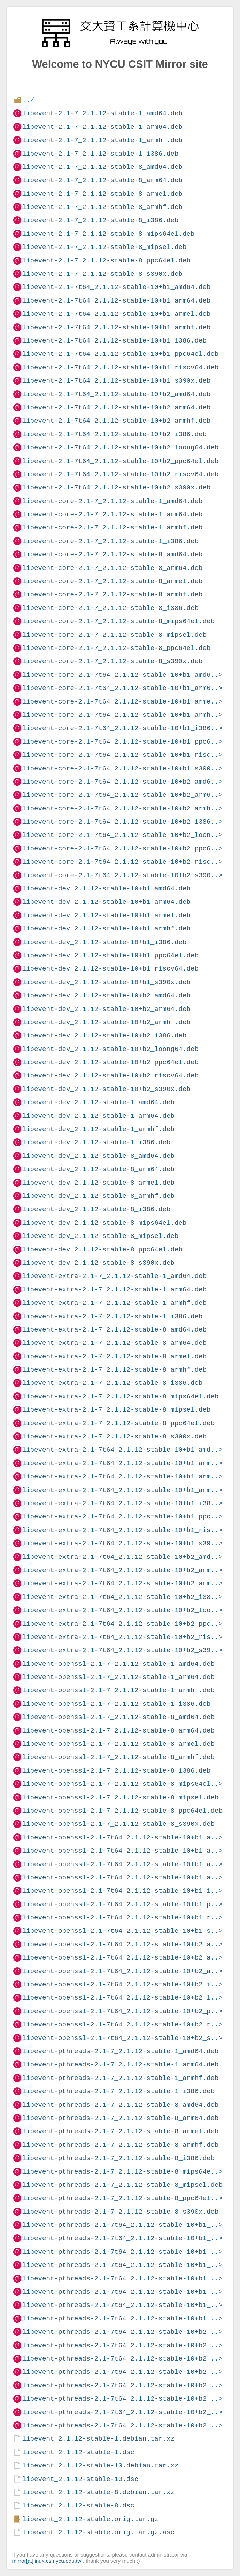 The height and width of the screenshot is (2576, 240). What do you see at coordinates (112, 1316) in the screenshot?
I see `libevent-extra-2.1-7_2.1.12-stable-1_i386.deb` at bounding box center [112, 1316].